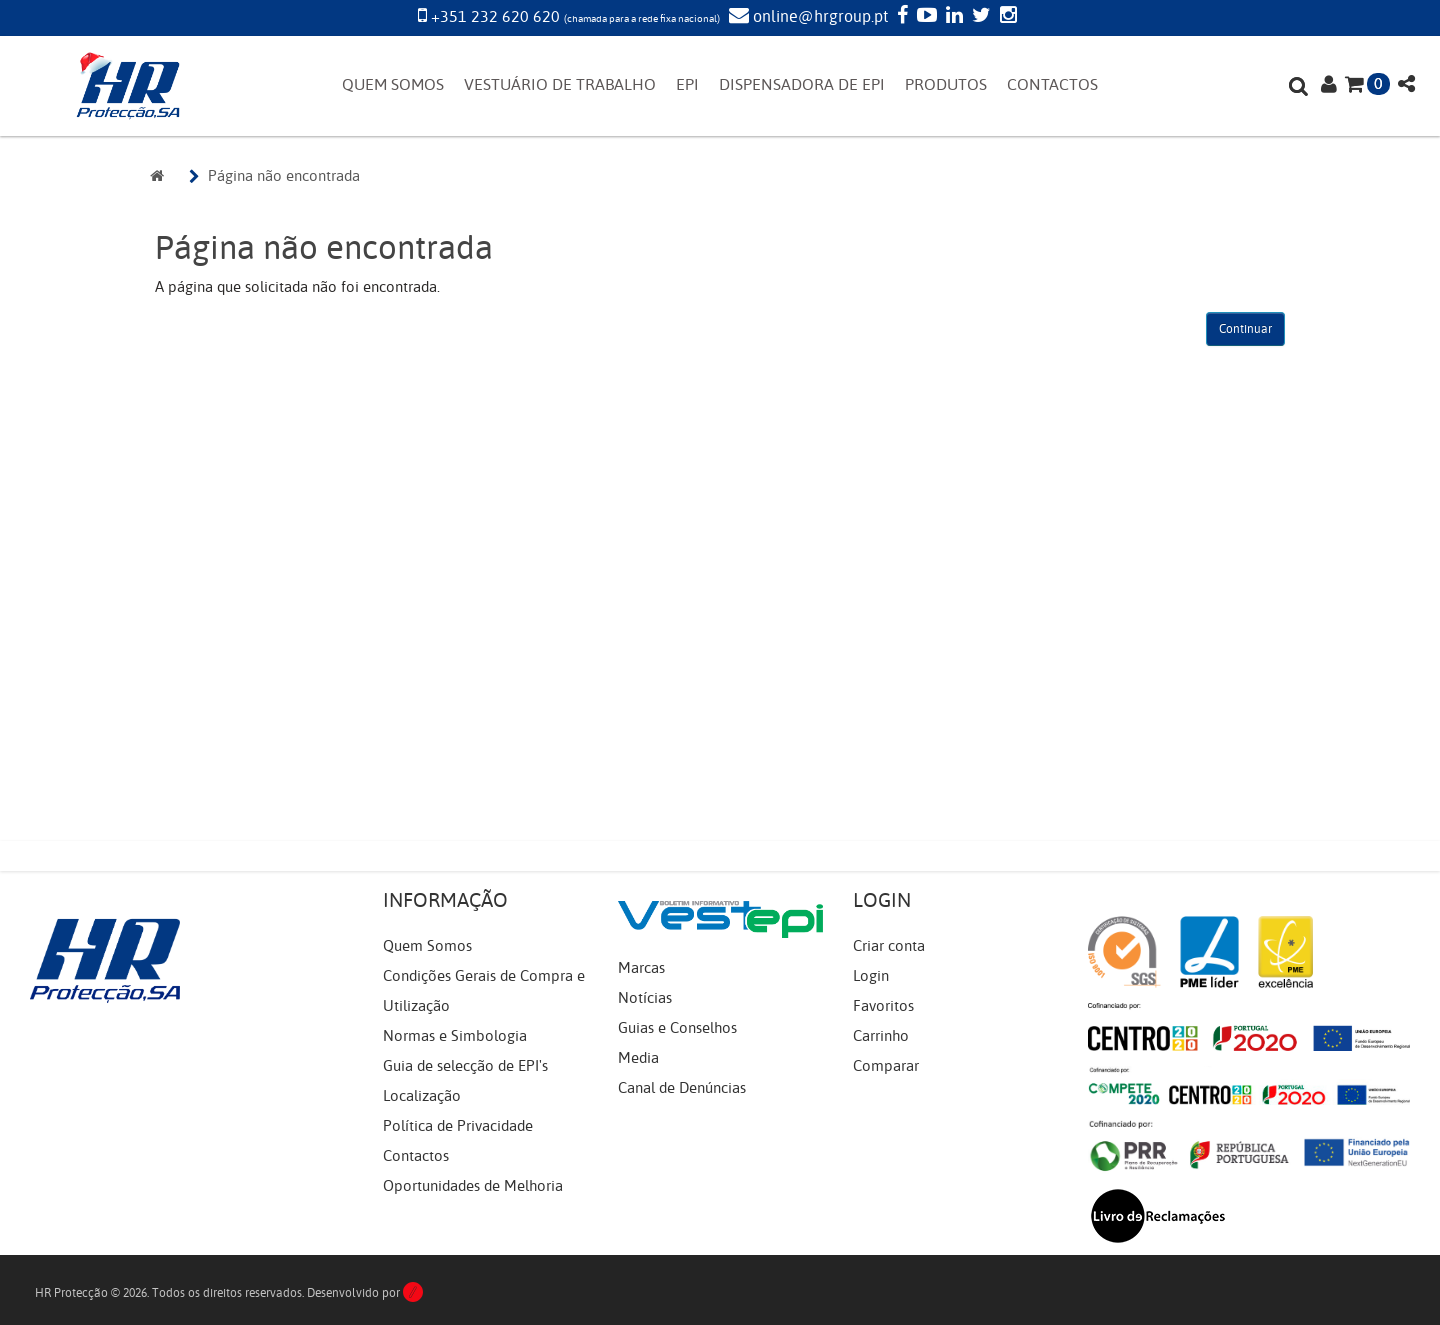 This screenshot has height=1325, width=1440. What do you see at coordinates (952, 17) in the screenshot?
I see `[LinkedIn]` at bounding box center [952, 17].